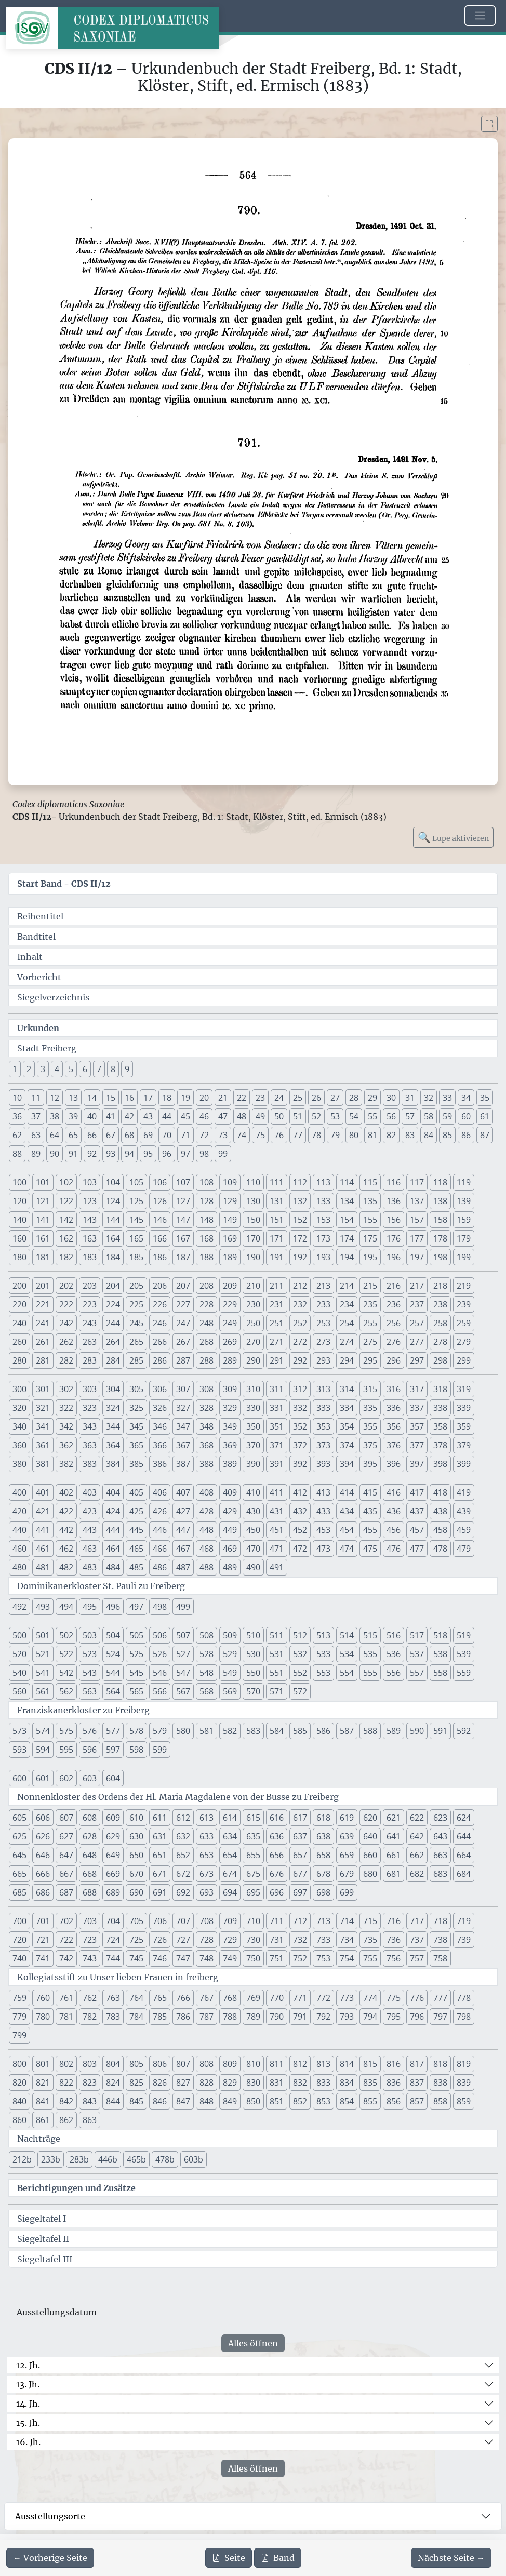 This screenshot has width=506, height=2576. I want to click on 732 [button], so click(300, 1939).